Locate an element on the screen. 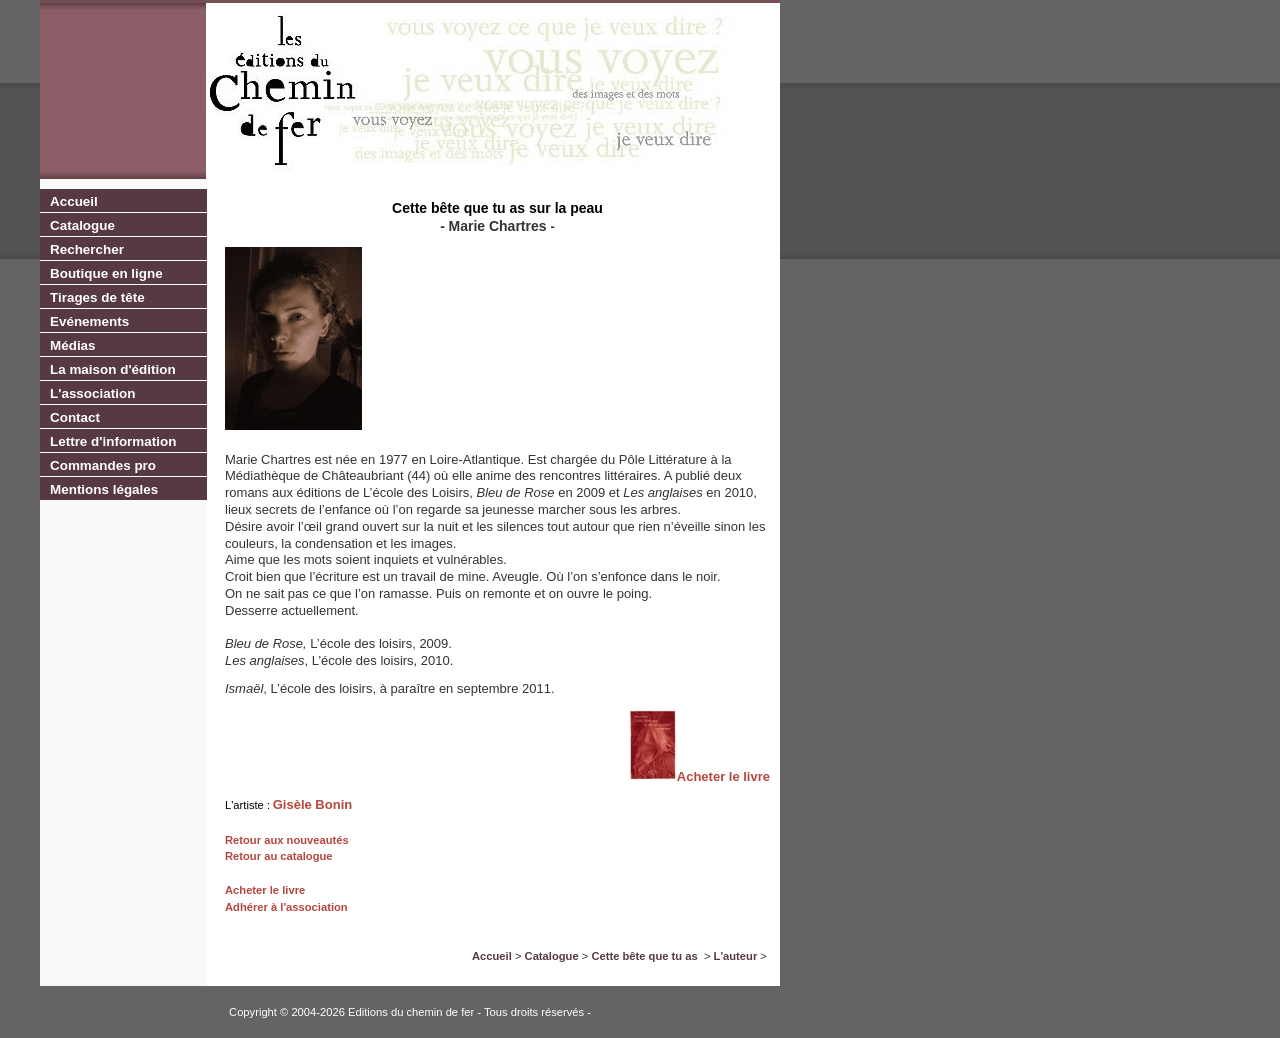  Acheter le livre is located at coordinates (723, 776).